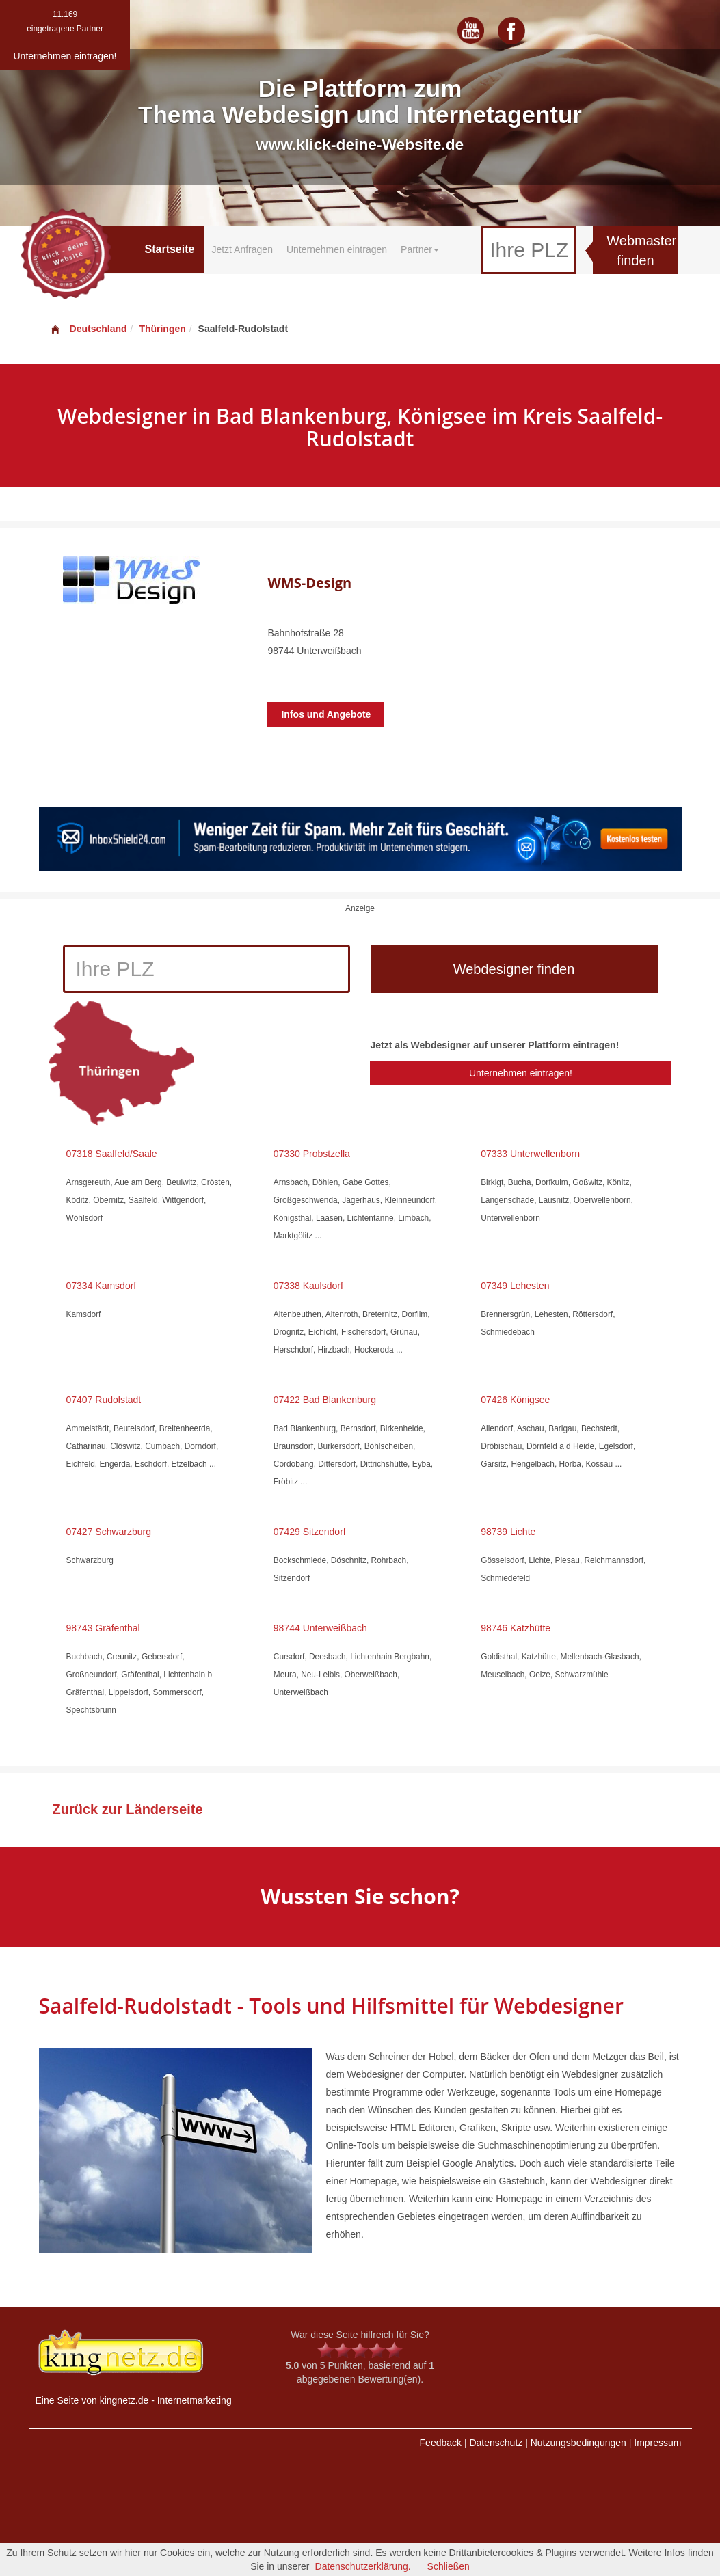 Image resolution: width=720 pixels, height=2576 pixels. What do you see at coordinates (448, 2566) in the screenshot?
I see `Schließen` at bounding box center [448, 2566].